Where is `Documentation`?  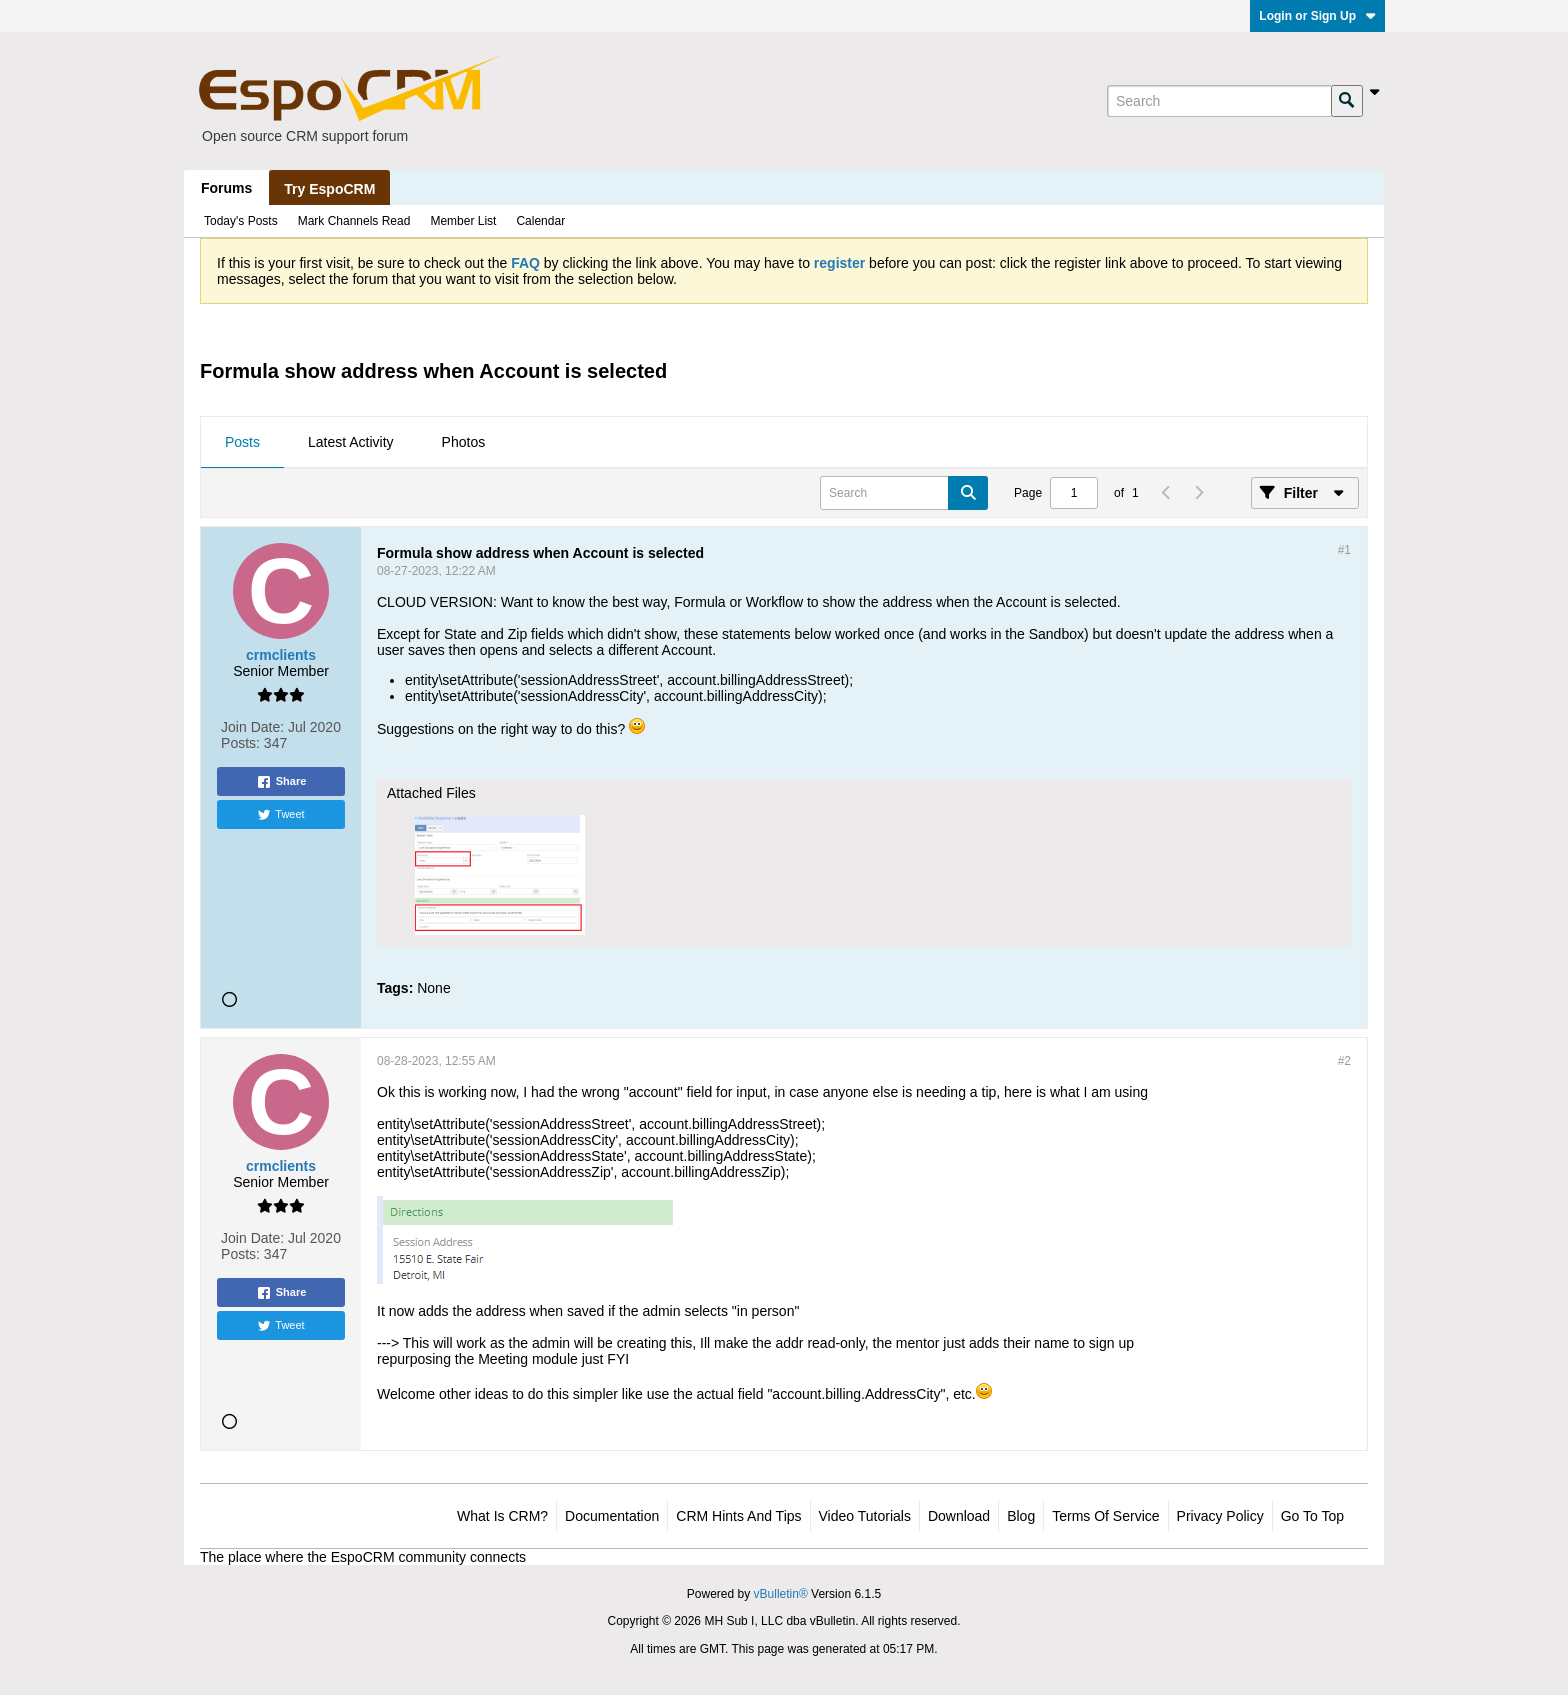
Documentation is located at coordinates (612, 1516).